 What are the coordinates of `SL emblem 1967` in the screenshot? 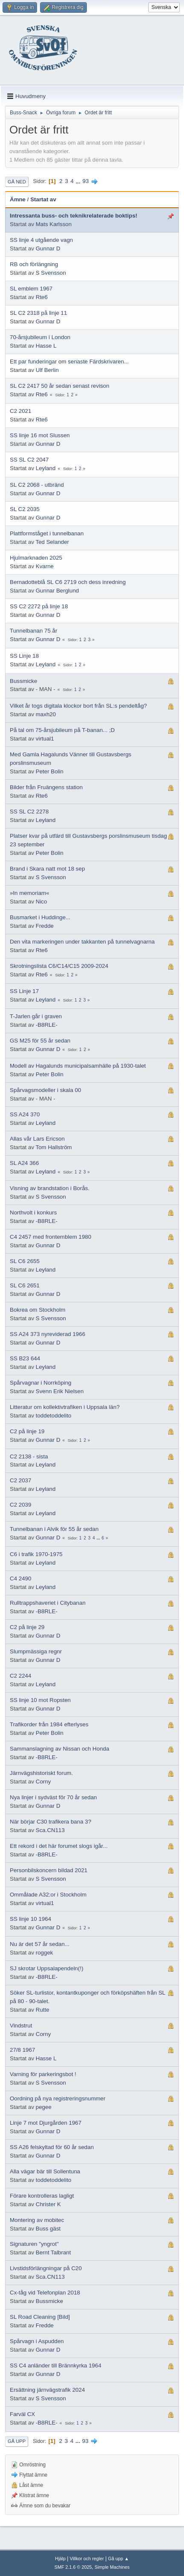 It's located at (31, 288).